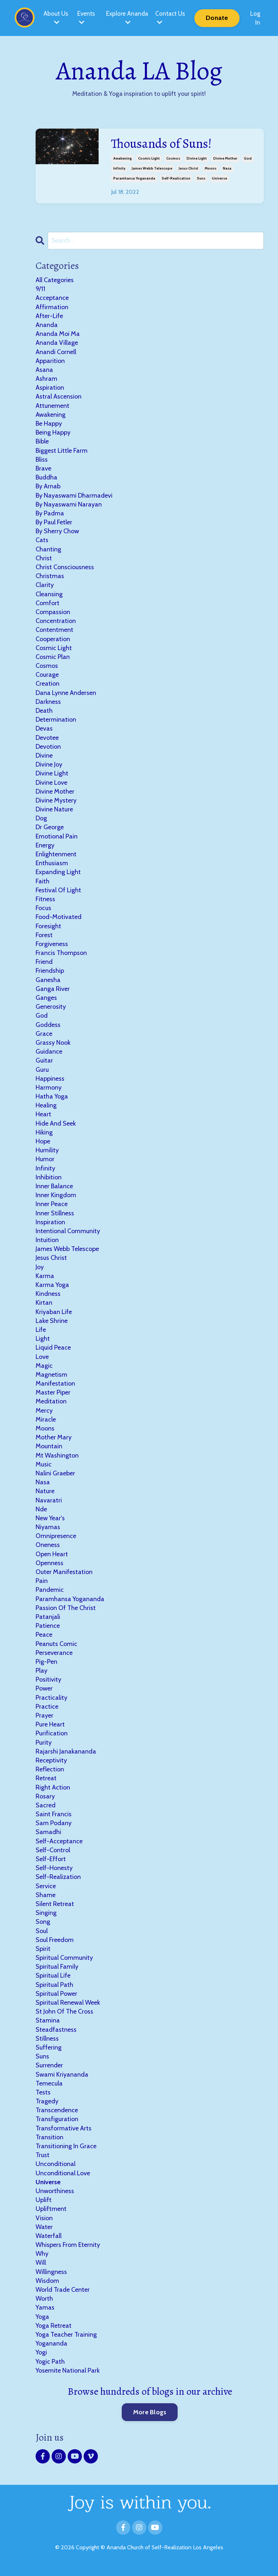 This screenshot has width=278, height=2576. Describe the element at coordinates (52, 307) in the screenshot. I see `affirmation` at that location.